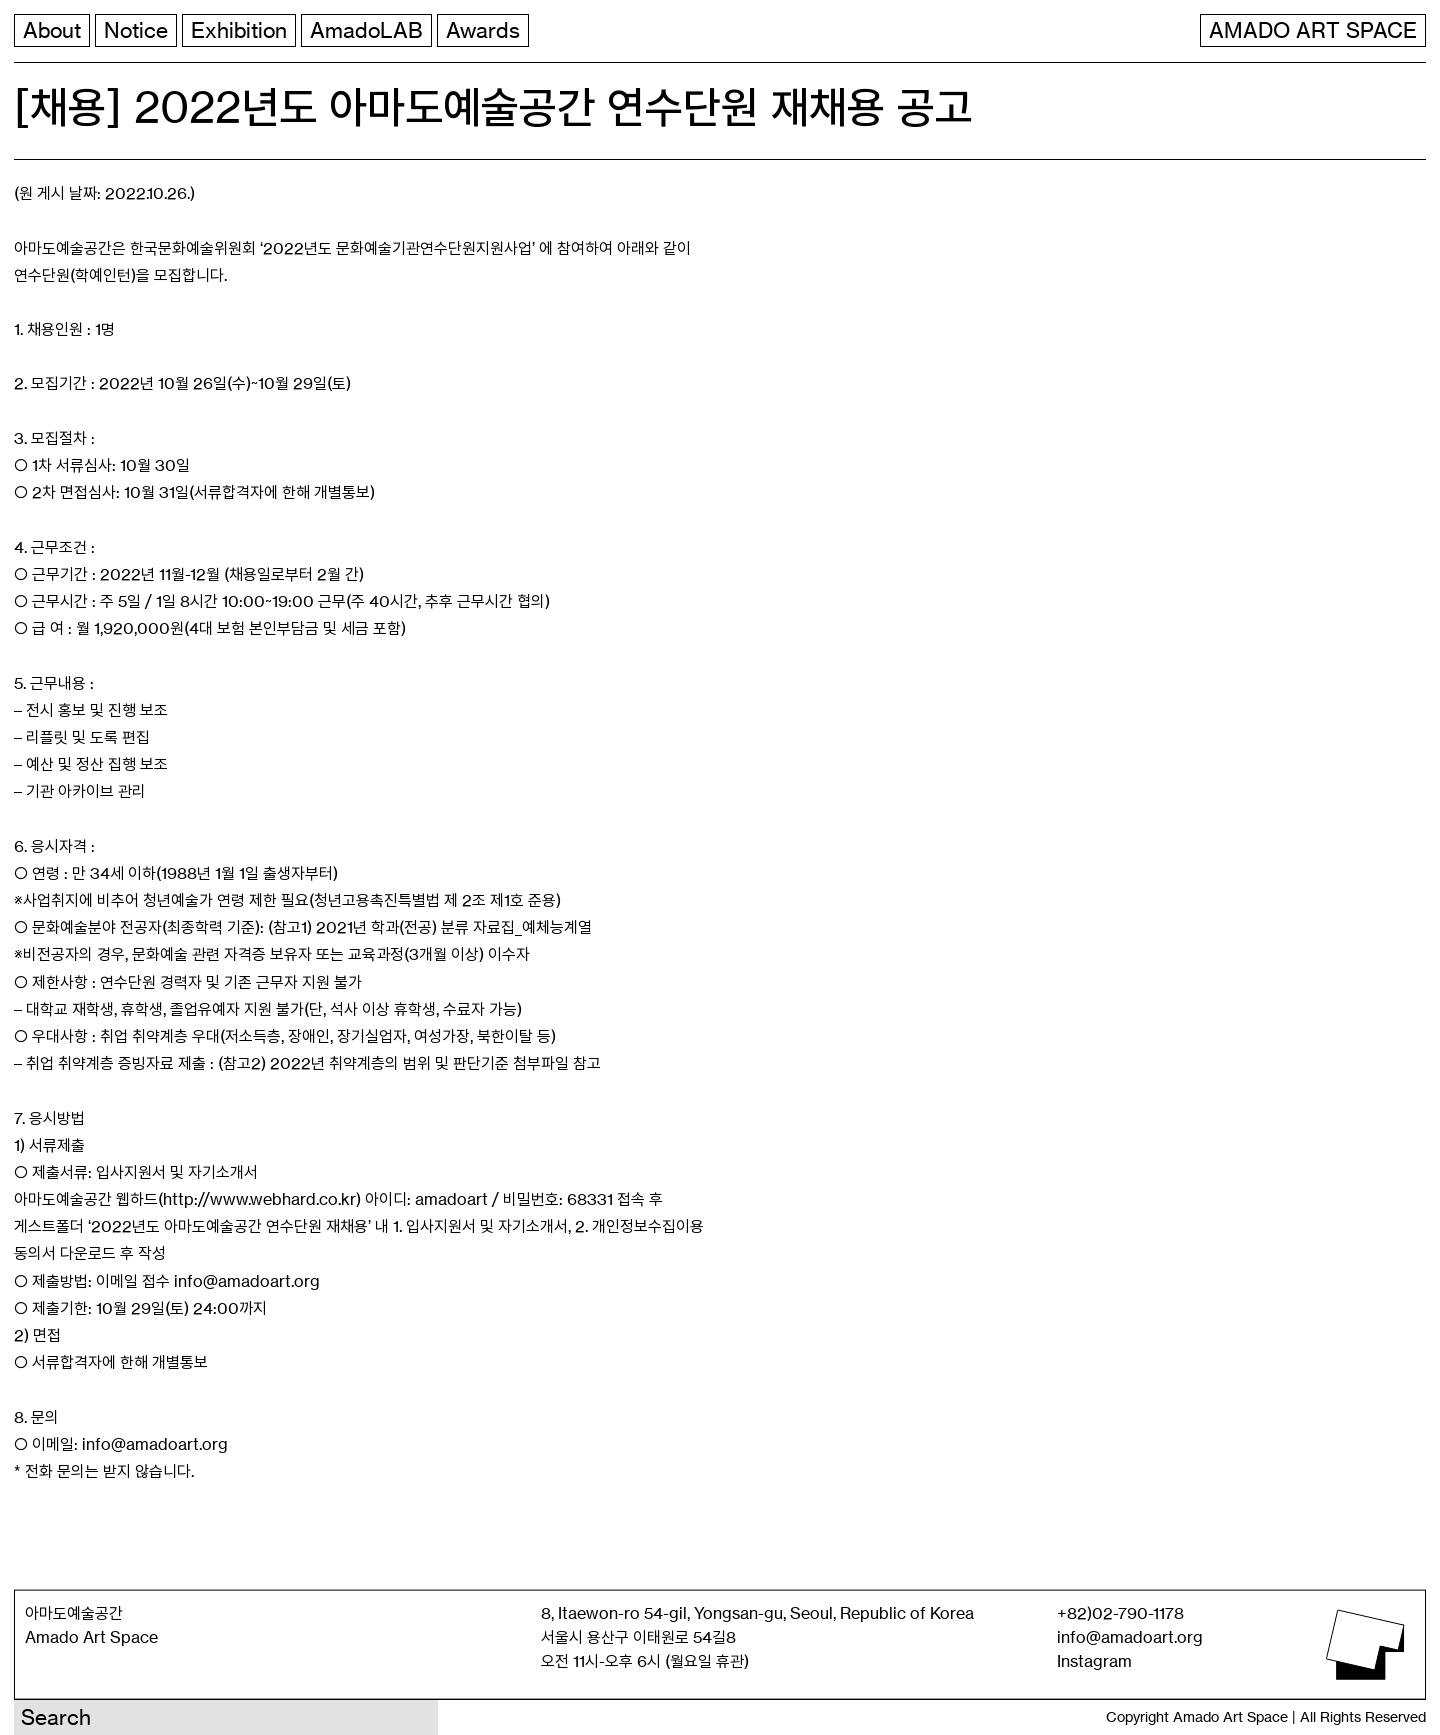 Image resolution: width=1440 pixels, height=1735 pixels. I want to click on About, so click(52, 30).